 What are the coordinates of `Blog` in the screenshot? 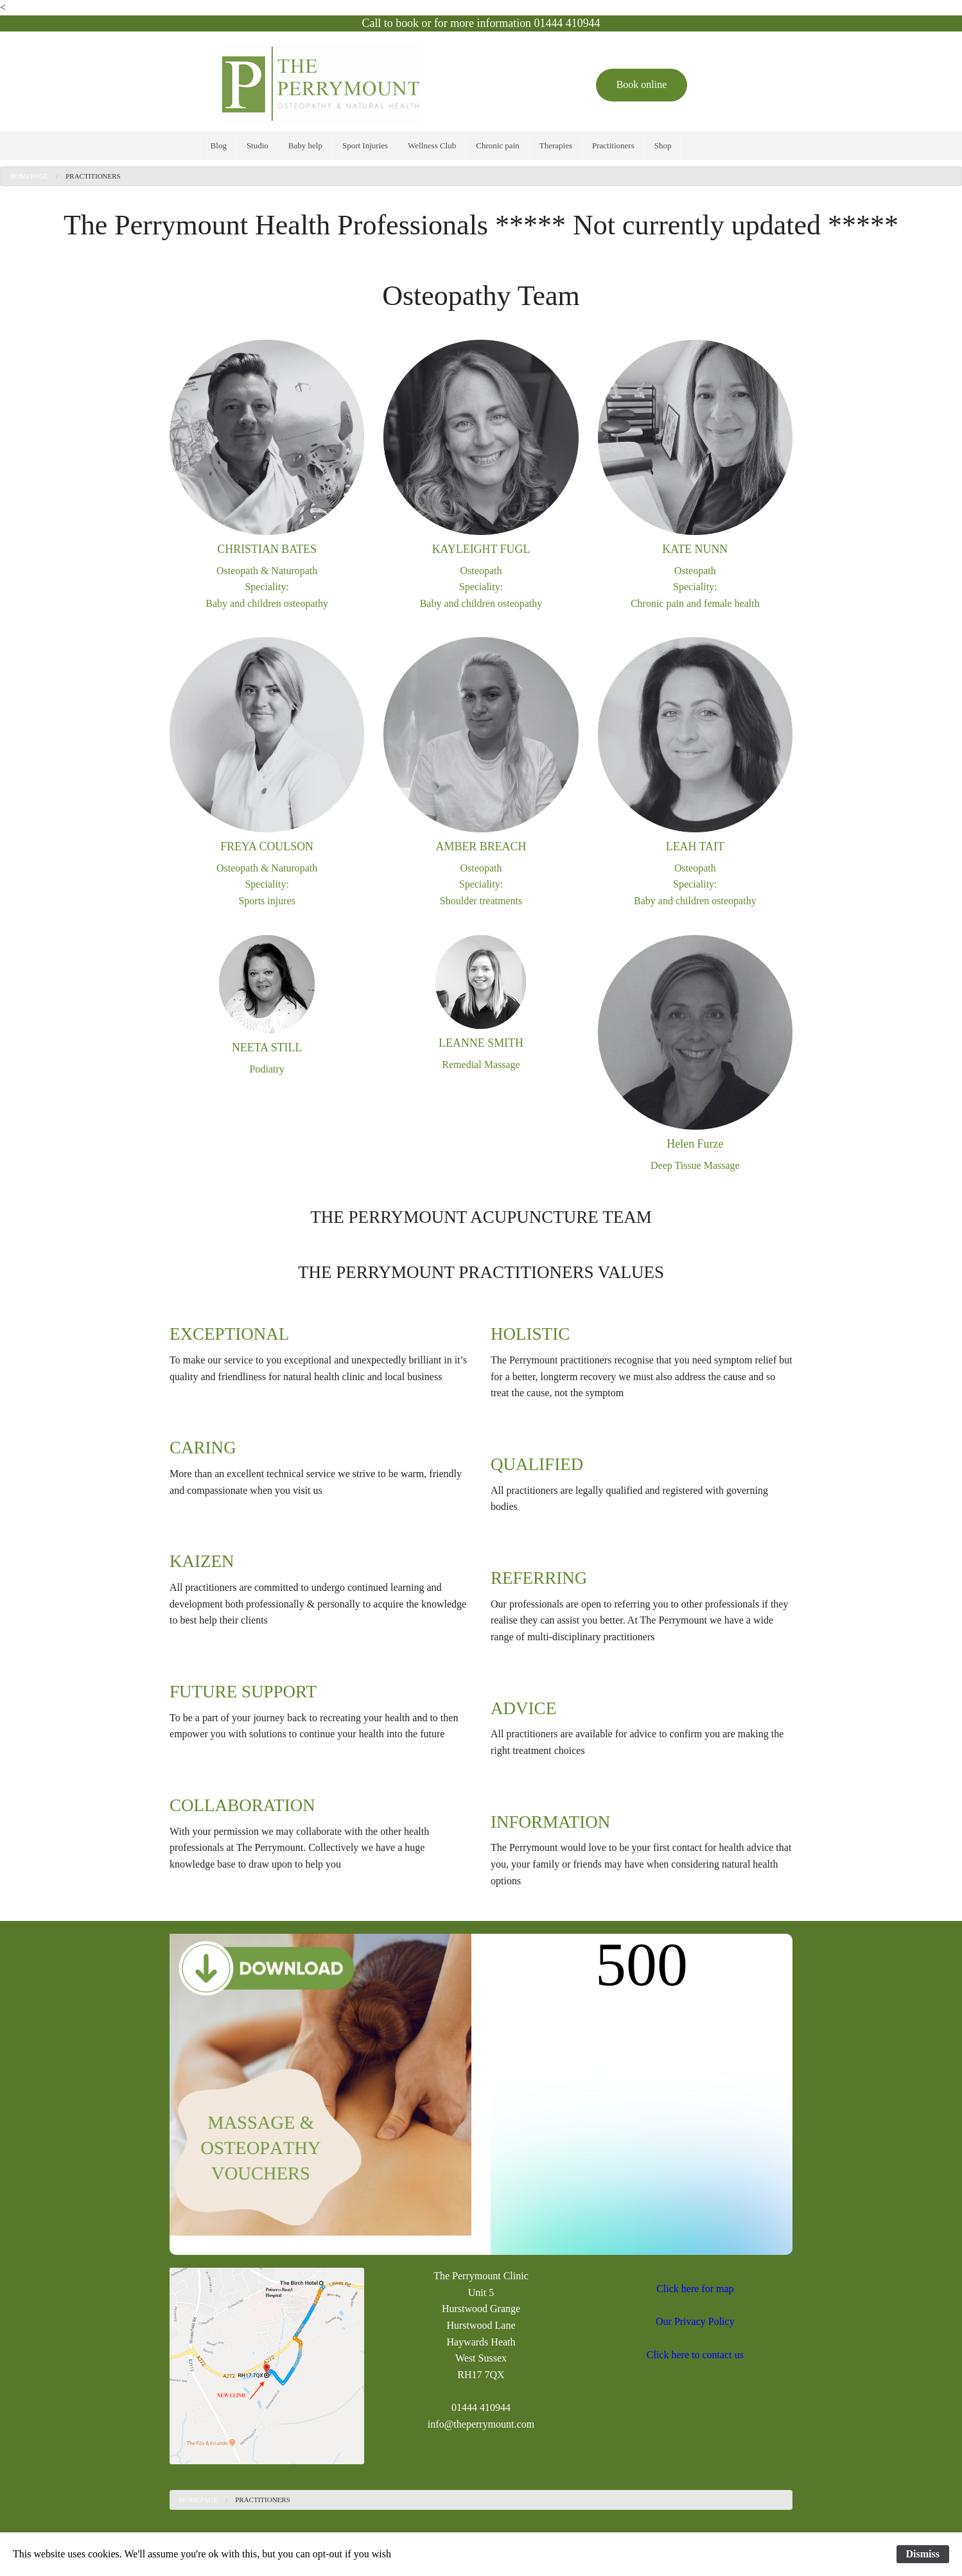 It's located at (219, 145).